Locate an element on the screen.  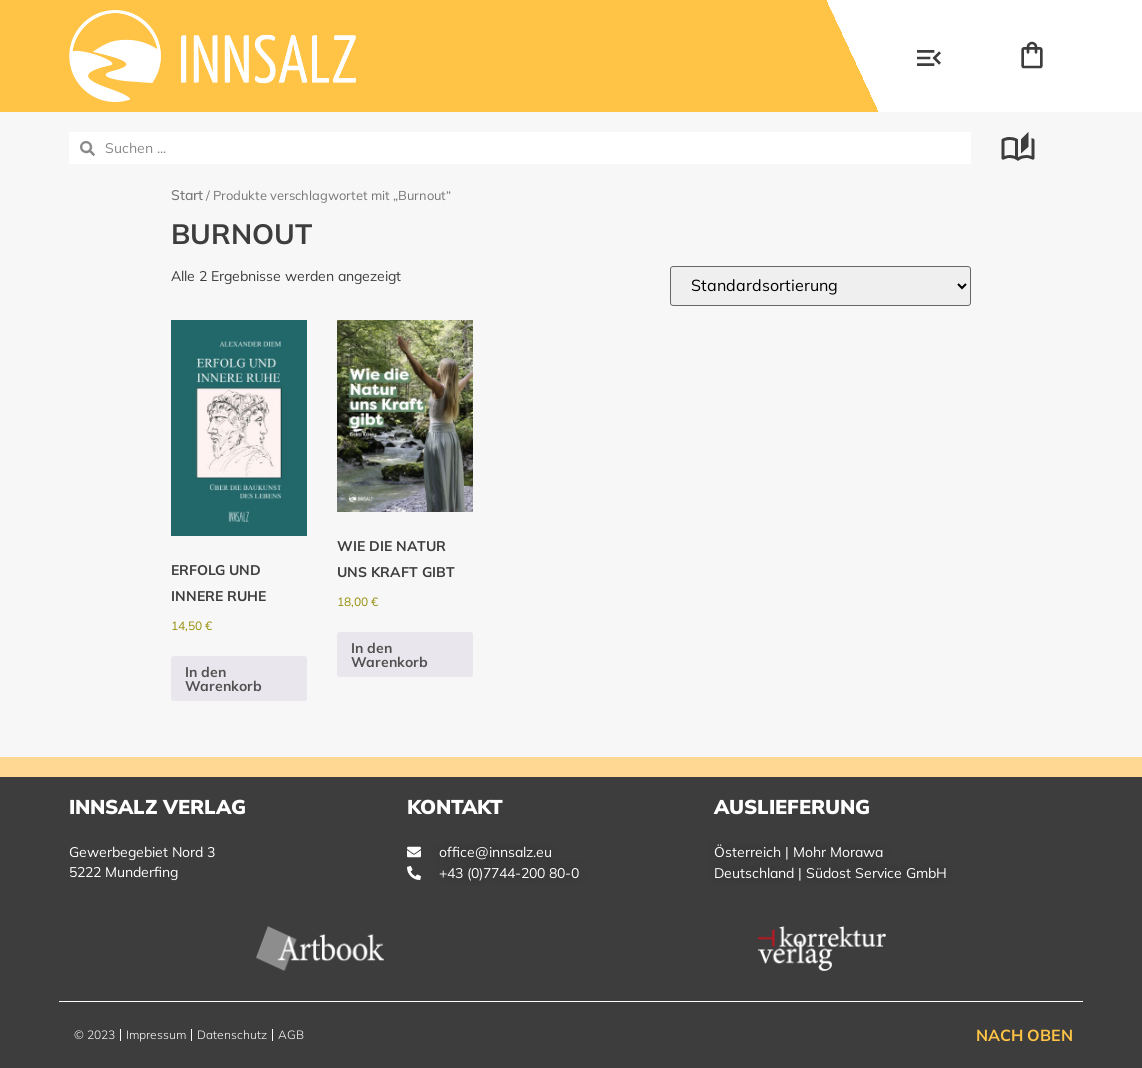
Impressum is located at coordinates (156, 1034).